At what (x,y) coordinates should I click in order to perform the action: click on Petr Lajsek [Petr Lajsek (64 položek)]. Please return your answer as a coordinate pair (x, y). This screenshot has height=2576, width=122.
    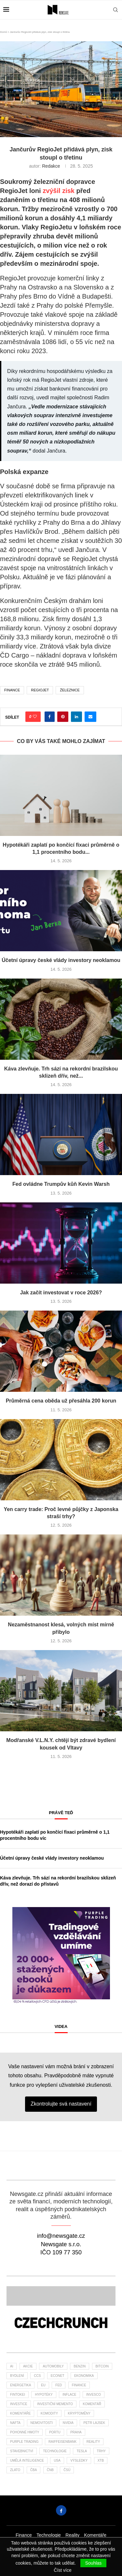
    Looking at the image, I should click on (94, 2423).